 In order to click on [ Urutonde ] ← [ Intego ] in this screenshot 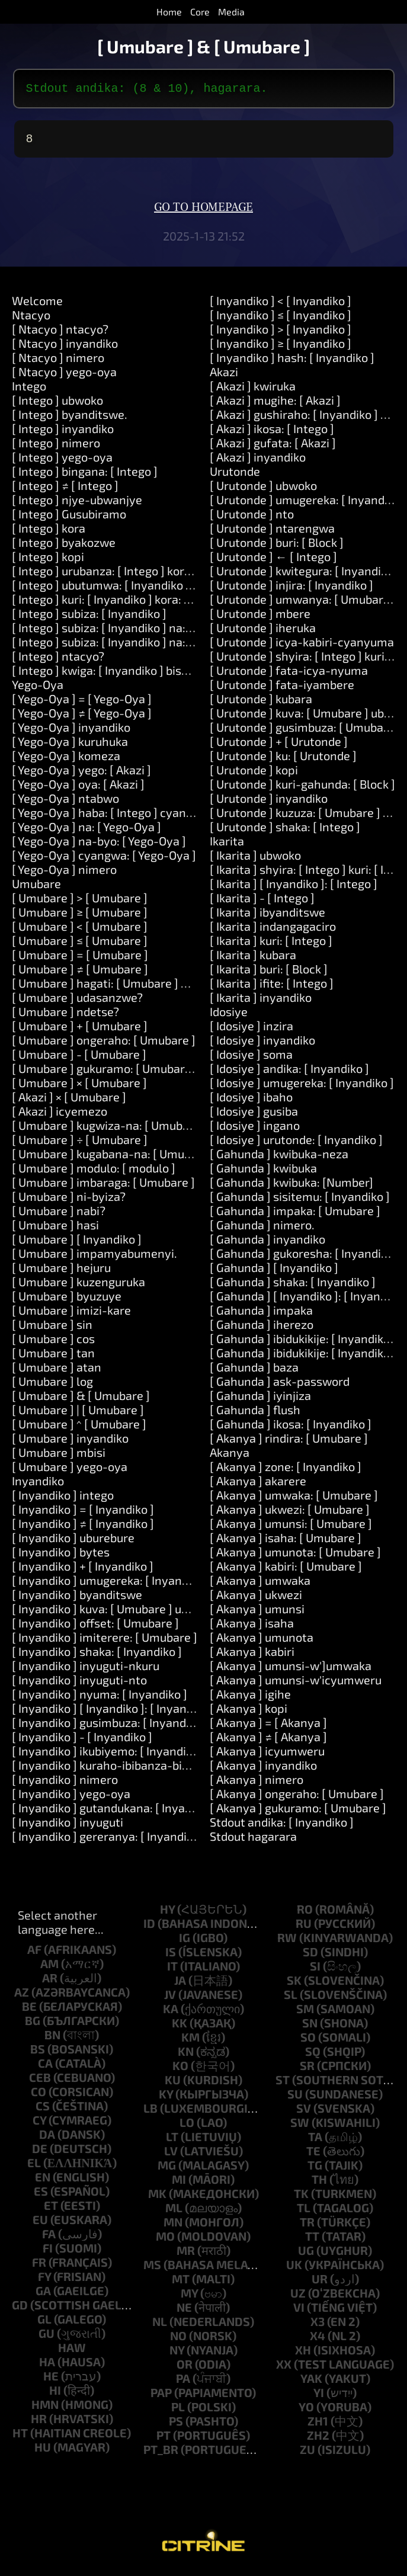, I will do `click(273, 561)`.